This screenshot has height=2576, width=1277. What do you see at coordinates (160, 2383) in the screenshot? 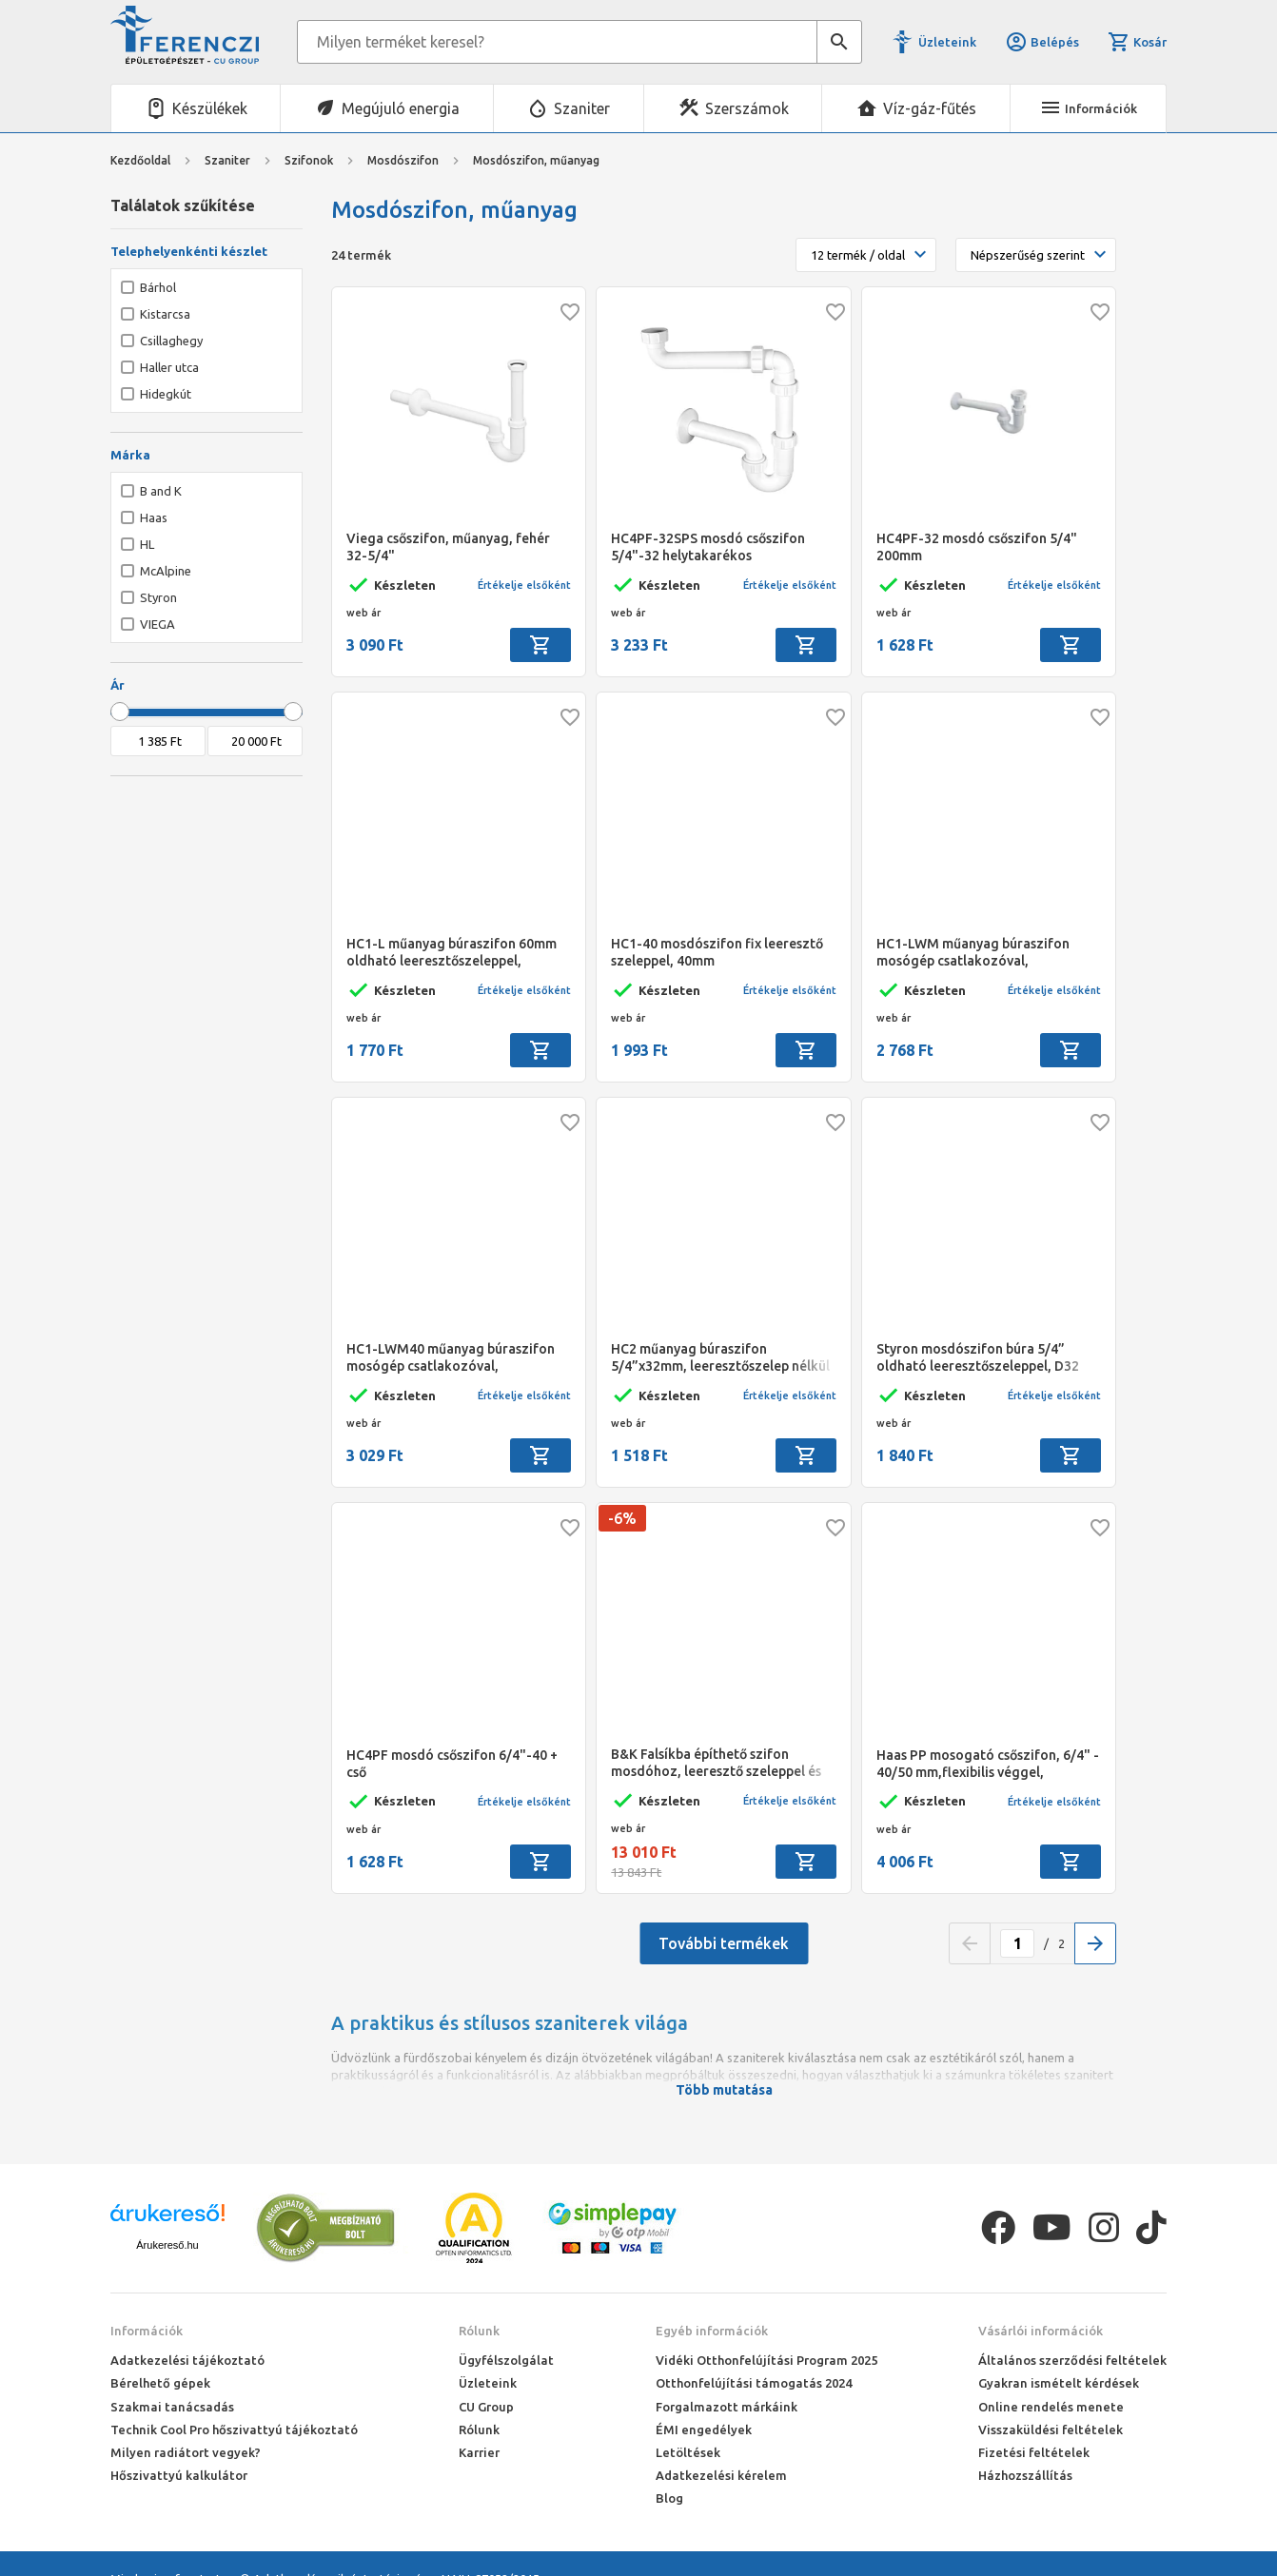
I see `Bérelhető gépek` at bounding box center [160, 2383].